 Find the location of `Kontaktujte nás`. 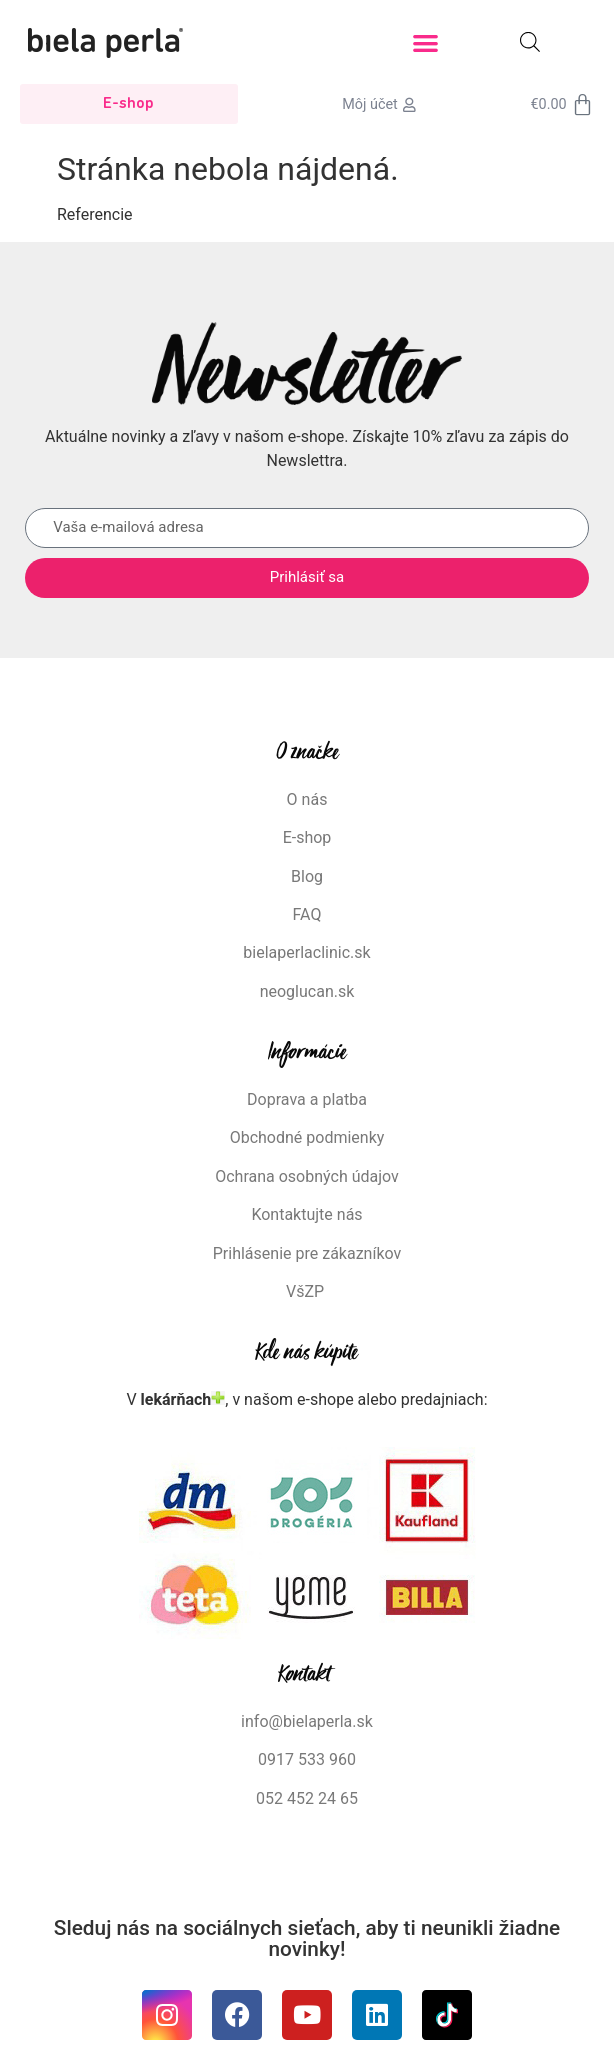

Kontaktujte nás is located at coordinates (306, 1214).